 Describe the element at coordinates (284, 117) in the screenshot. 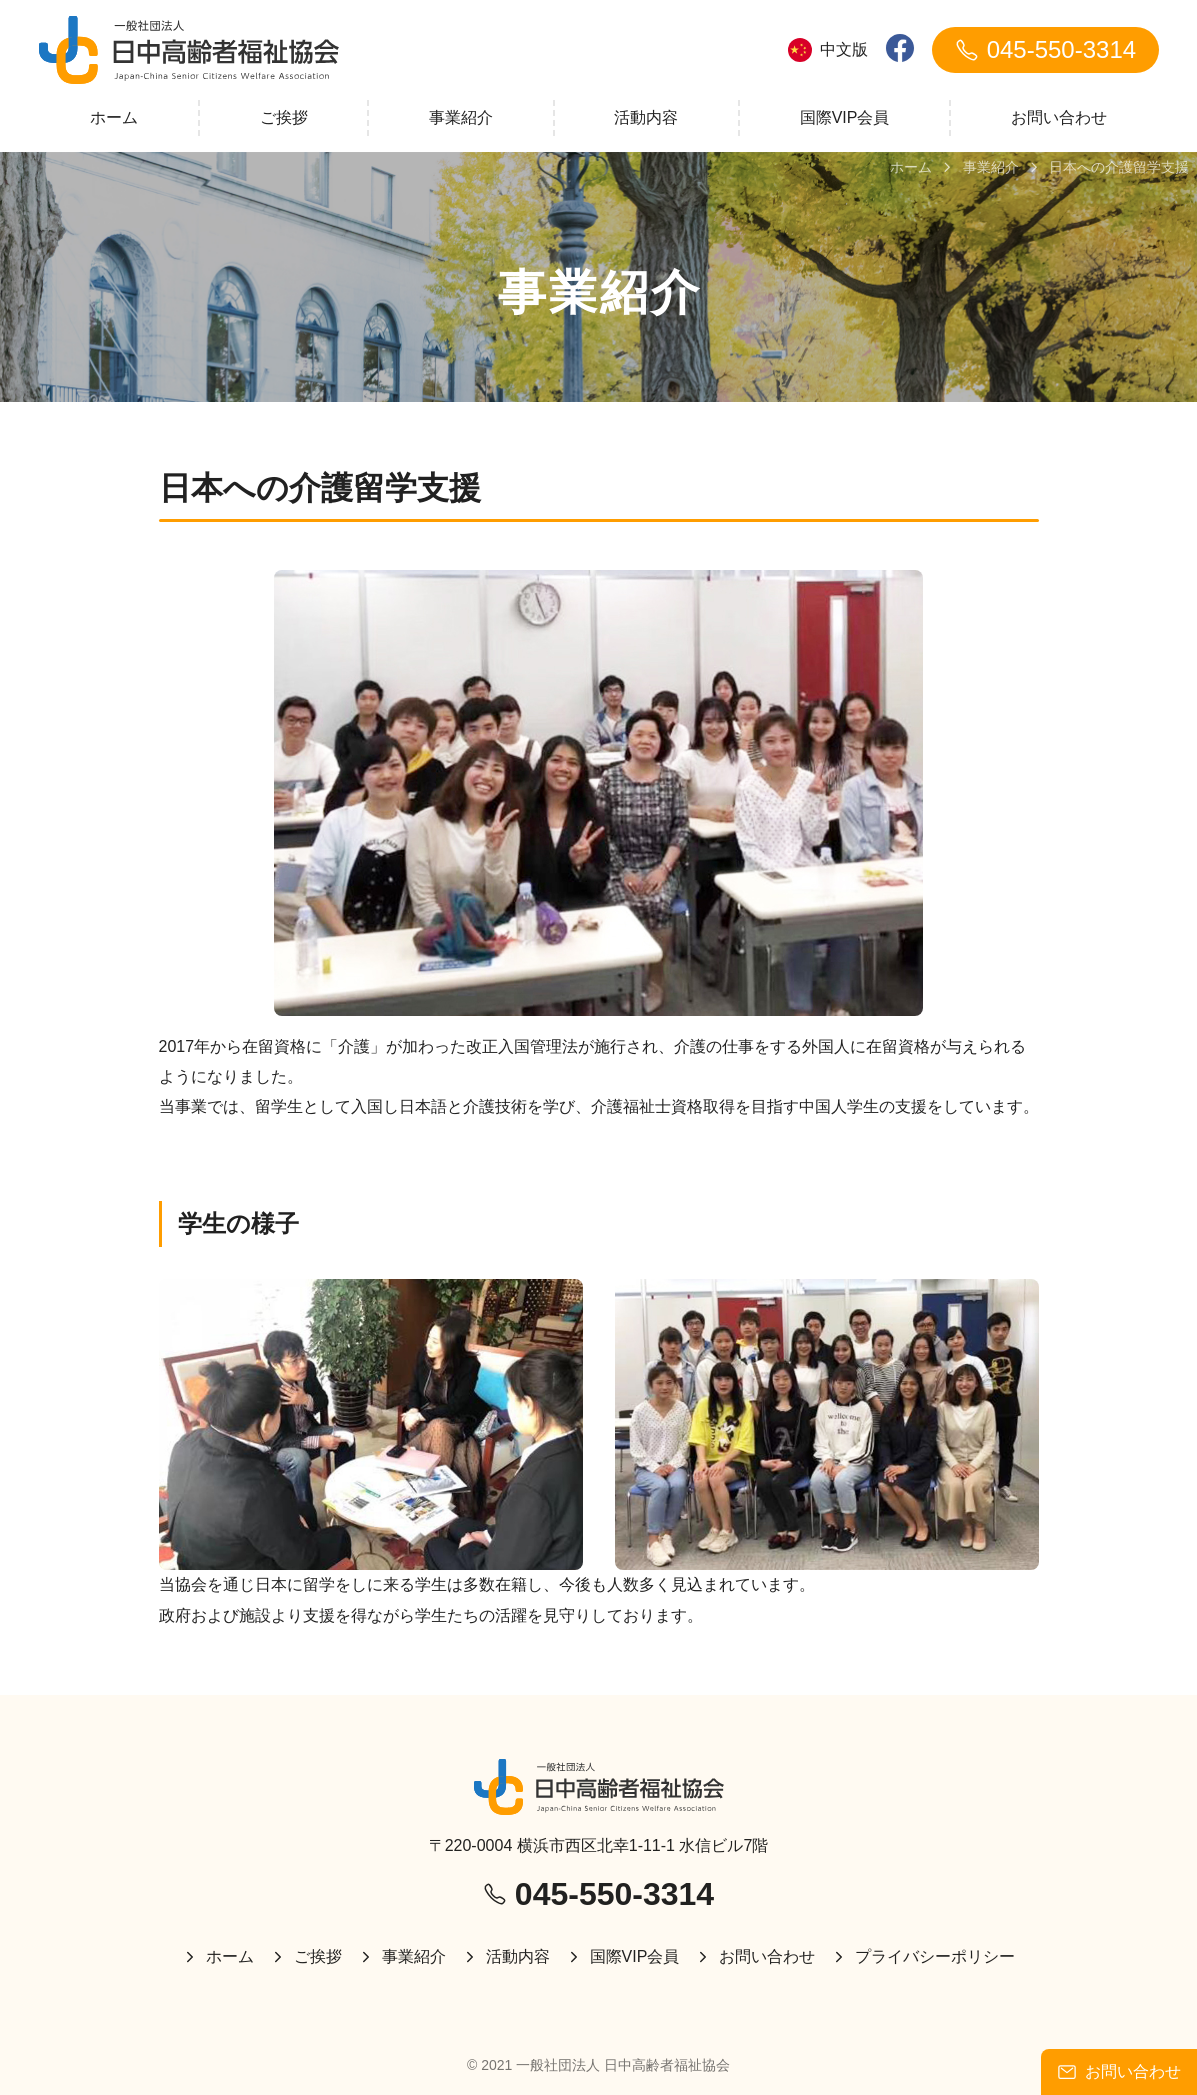

I see `ご挨拶` at that location.